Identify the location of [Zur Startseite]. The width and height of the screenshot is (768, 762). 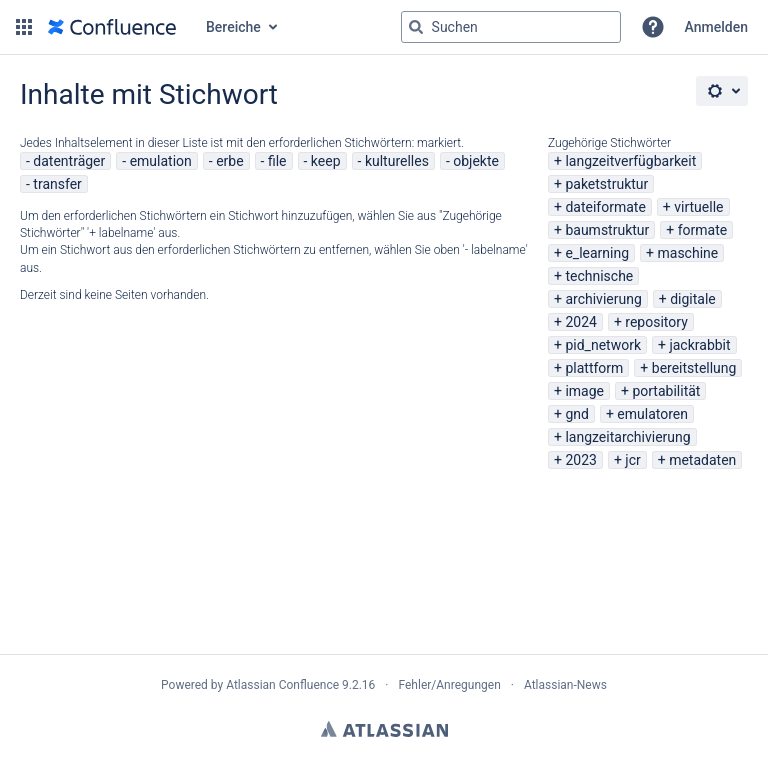
(112, 27).